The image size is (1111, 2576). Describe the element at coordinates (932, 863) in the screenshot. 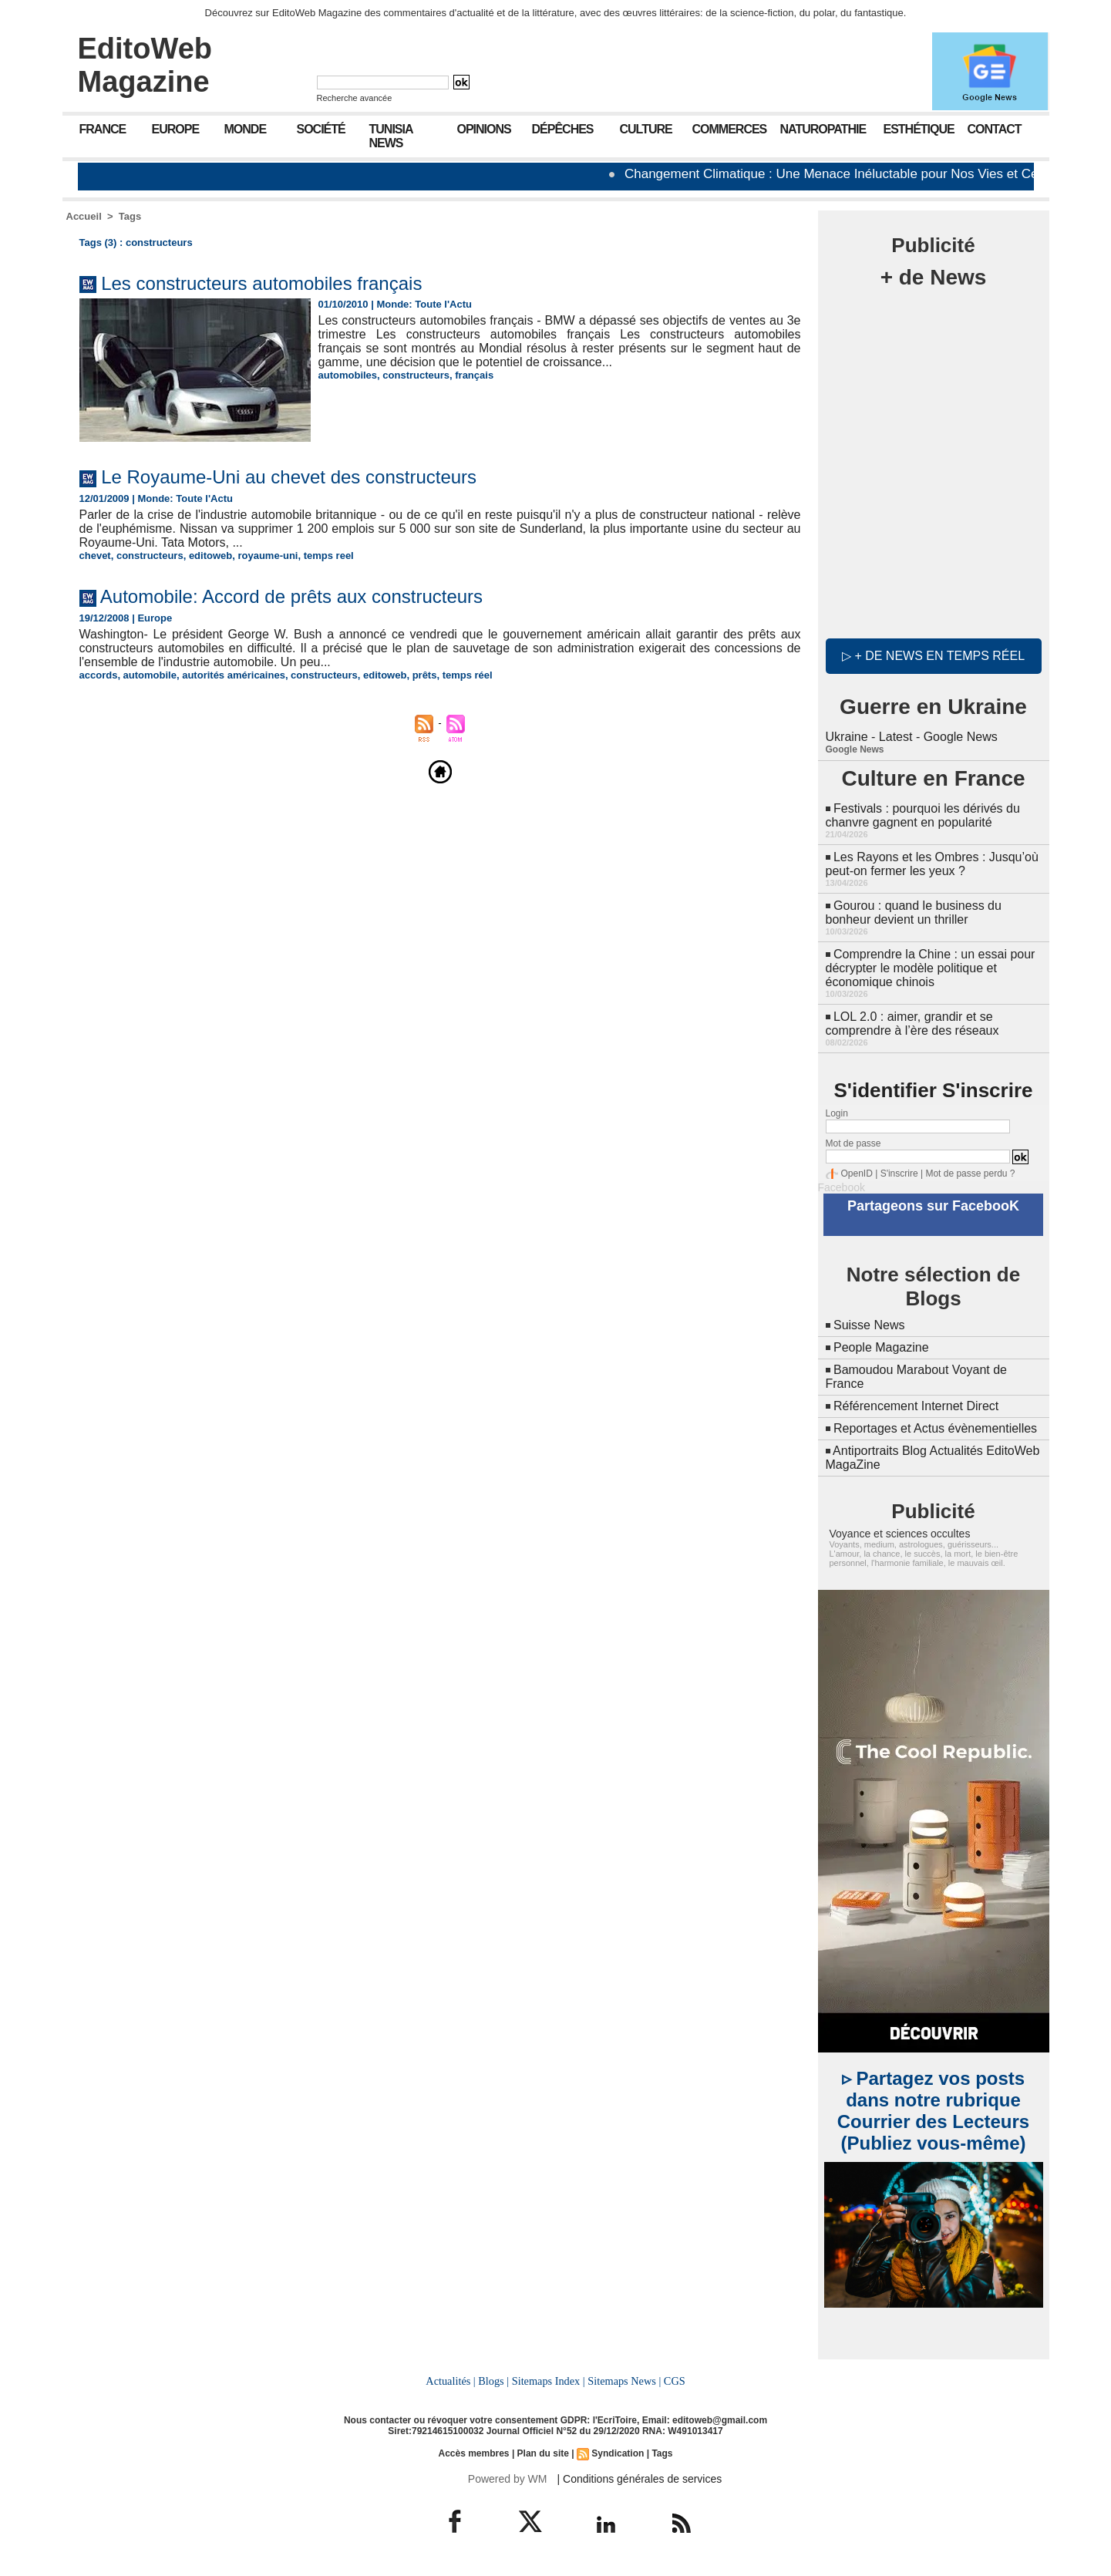

I see `Les Rayons et les Ombres : Jusqu’où peut-on fermer les yeux ?` at that location.